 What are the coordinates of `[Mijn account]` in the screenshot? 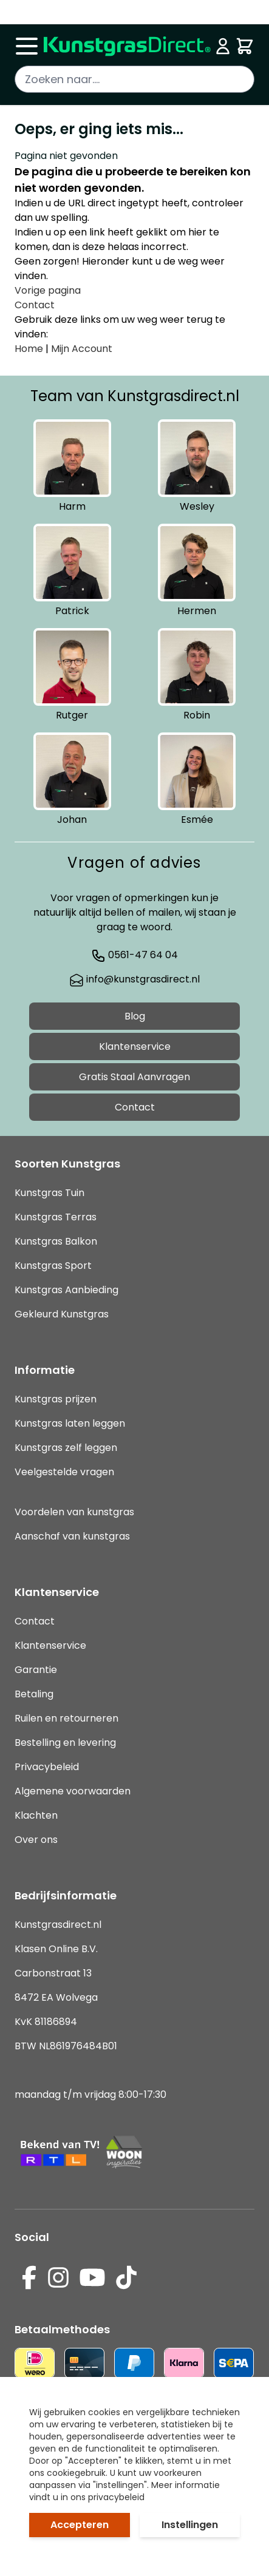 It's located at (223, 46).